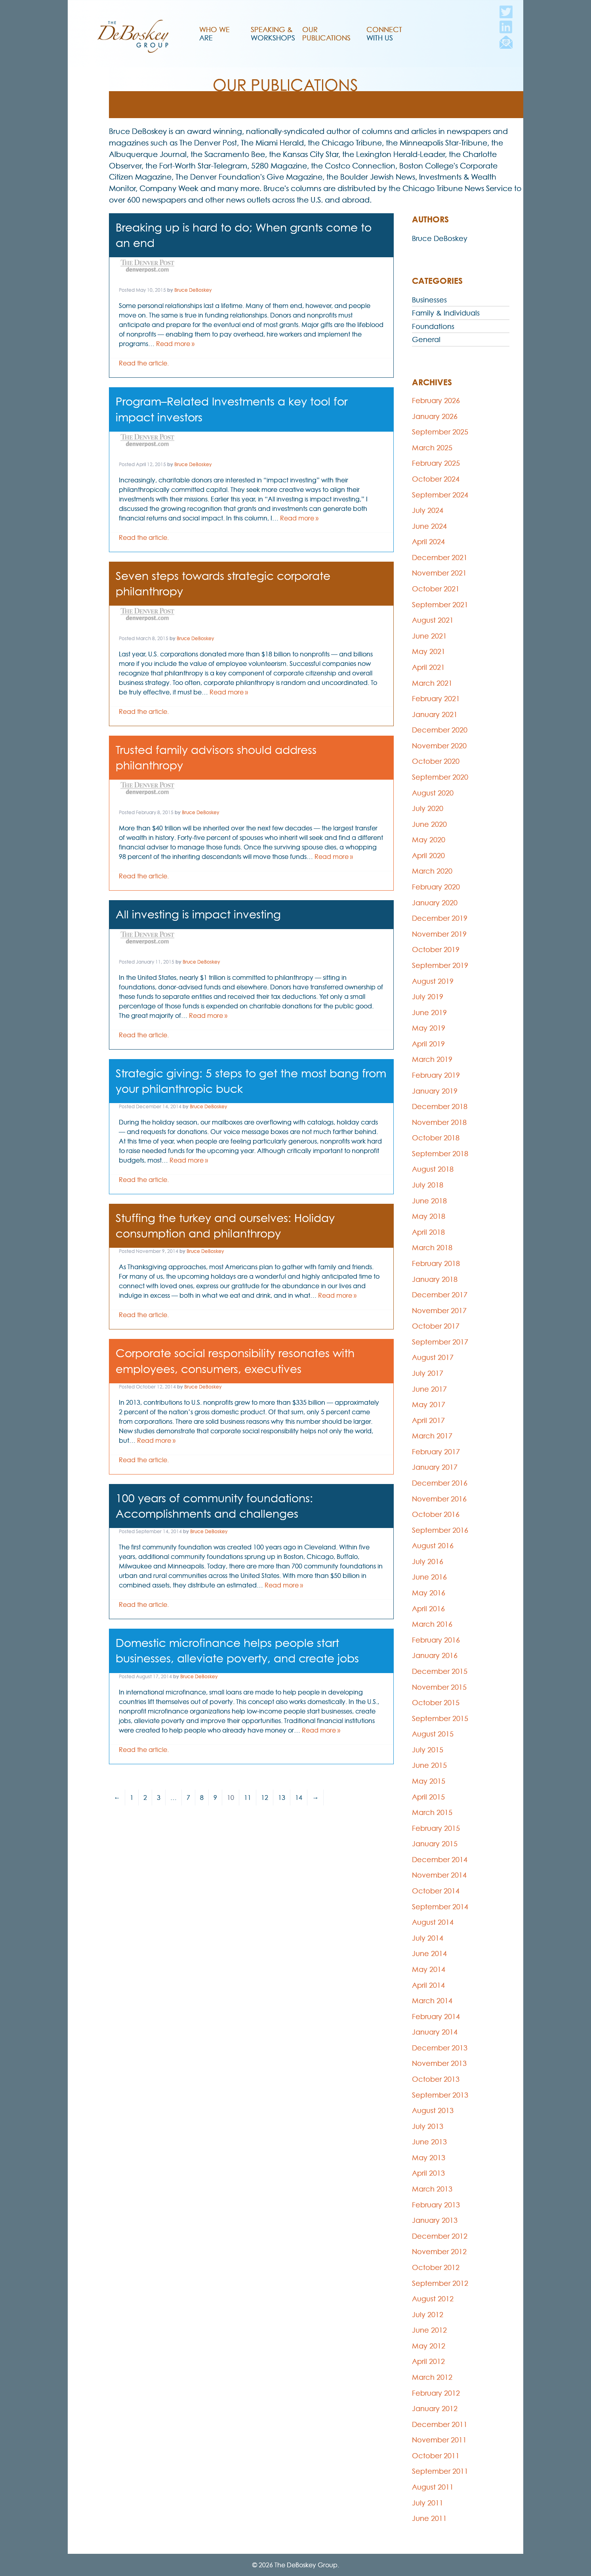 The height and width of the screenshot is (2576, 591). What do you see at coordinates (429, 526) in the screenshot?
I see `June 2024` at bounding box center [429, 526].